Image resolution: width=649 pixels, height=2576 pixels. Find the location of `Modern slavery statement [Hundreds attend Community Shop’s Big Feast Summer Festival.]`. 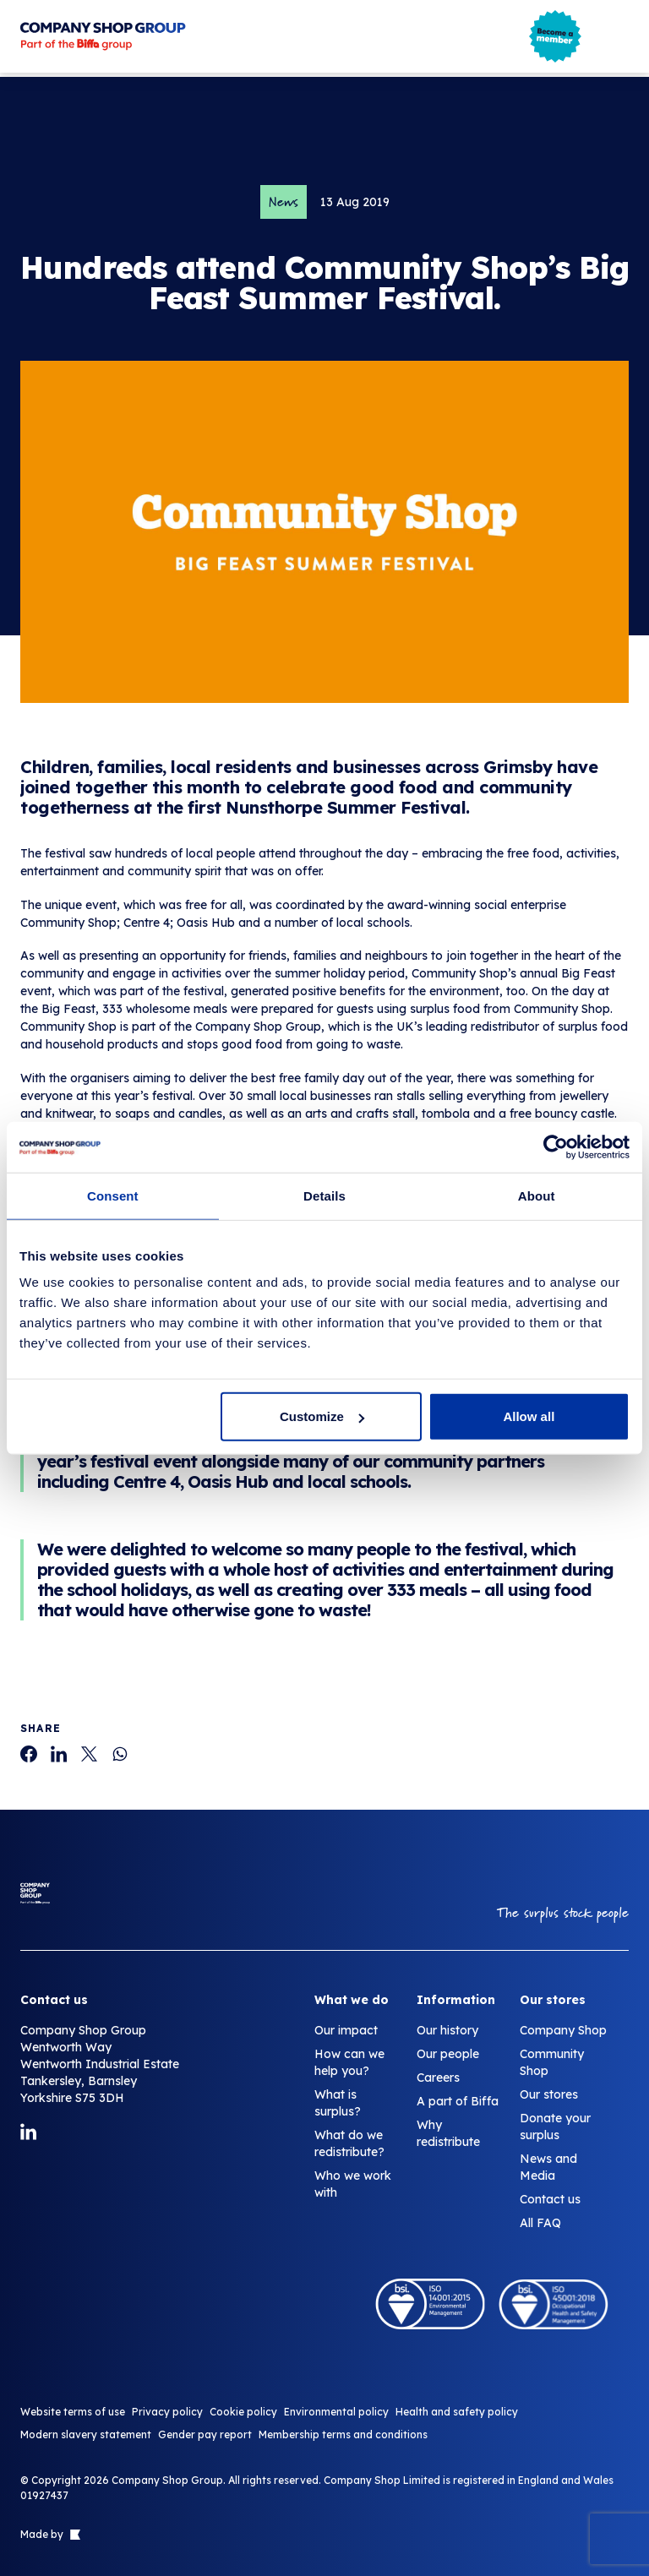

Modern slavery statement [Hundreds attend Community Shop’s Big Feast Summer Festival.] is located at coordinates (85, 2434).